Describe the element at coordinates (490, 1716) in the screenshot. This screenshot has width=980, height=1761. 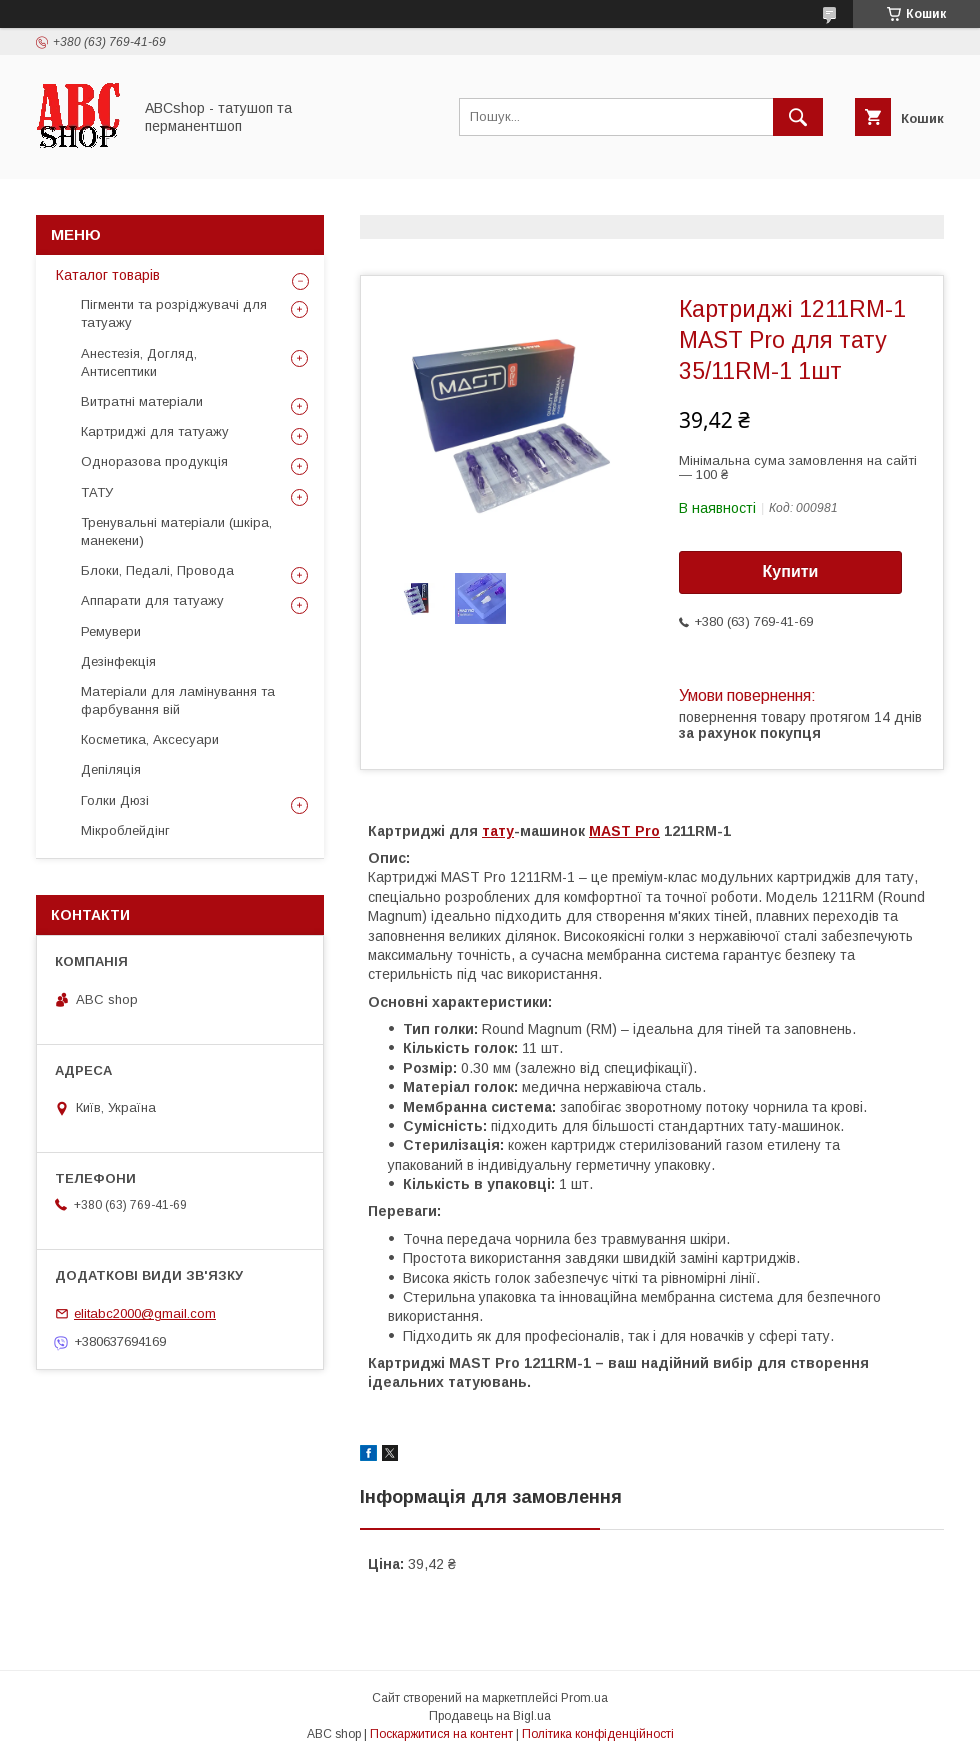
I see `Продавець на Bigl.ua` at that location.